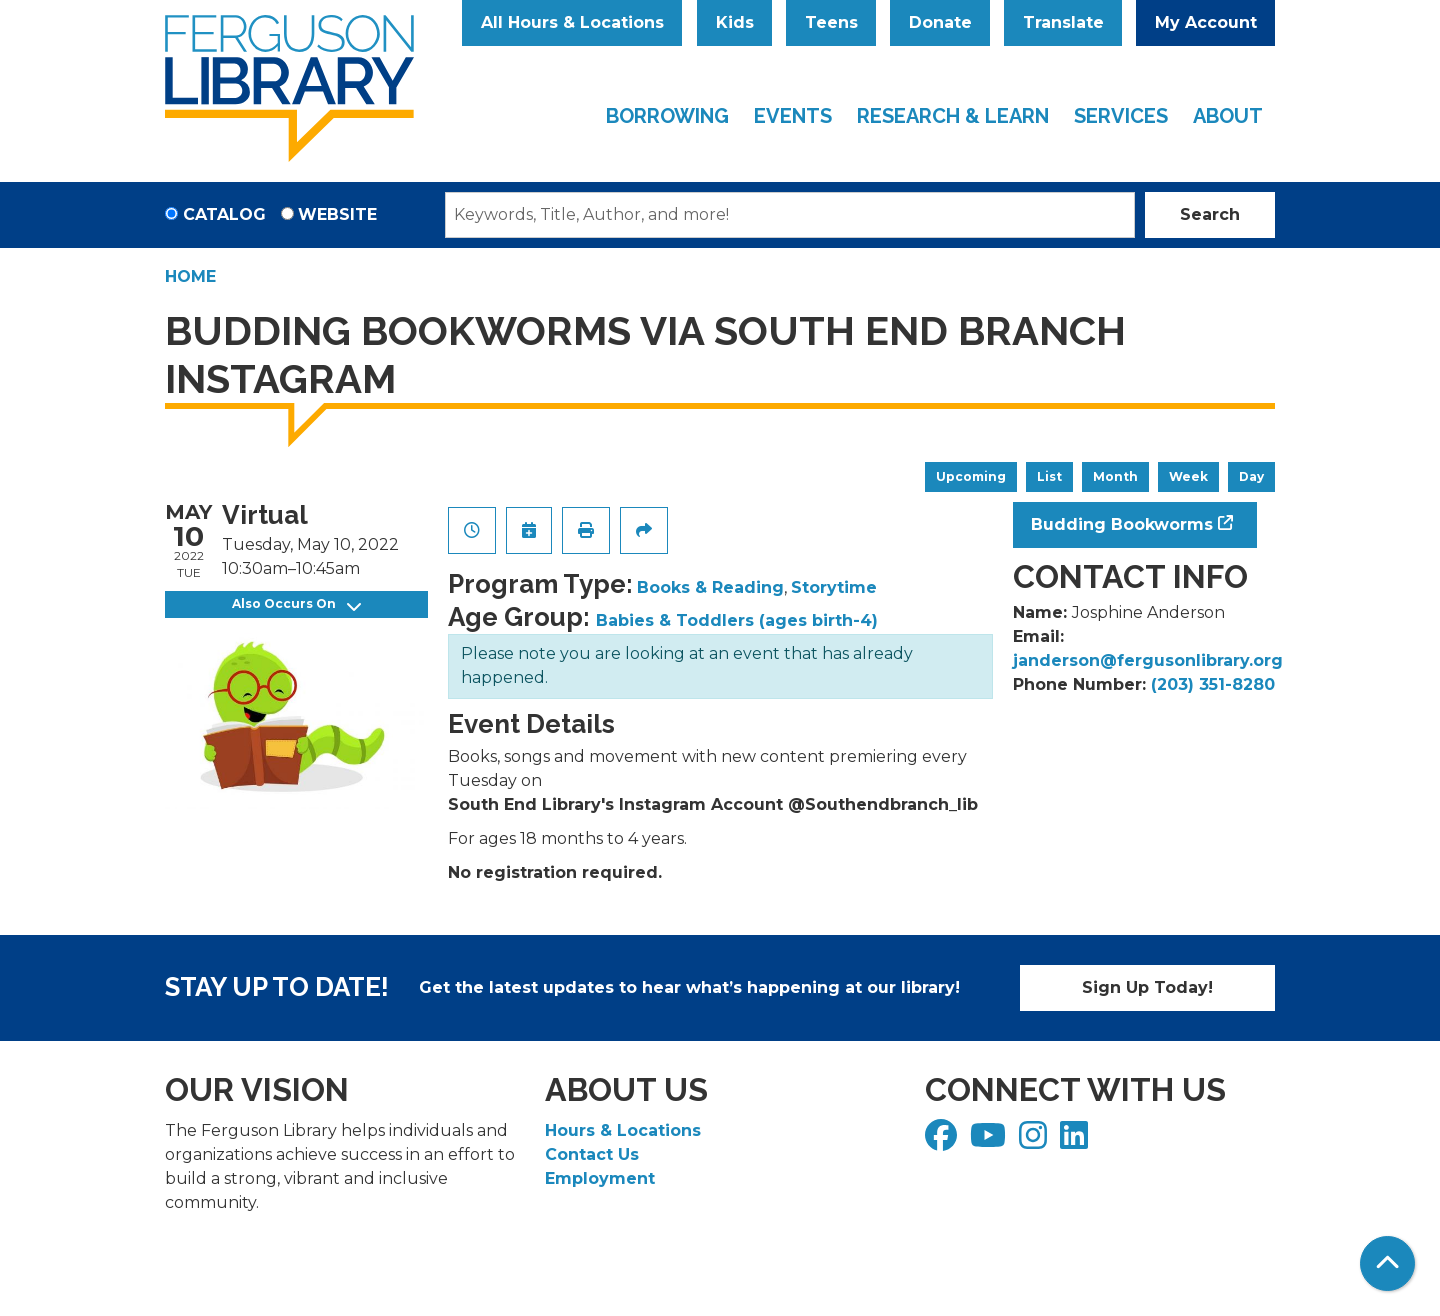 This screenshot has height=1316, width=1440. Describe the element at coordinates (1387, 1263) in the screenshot. I see `[Back To Top]` at that location.